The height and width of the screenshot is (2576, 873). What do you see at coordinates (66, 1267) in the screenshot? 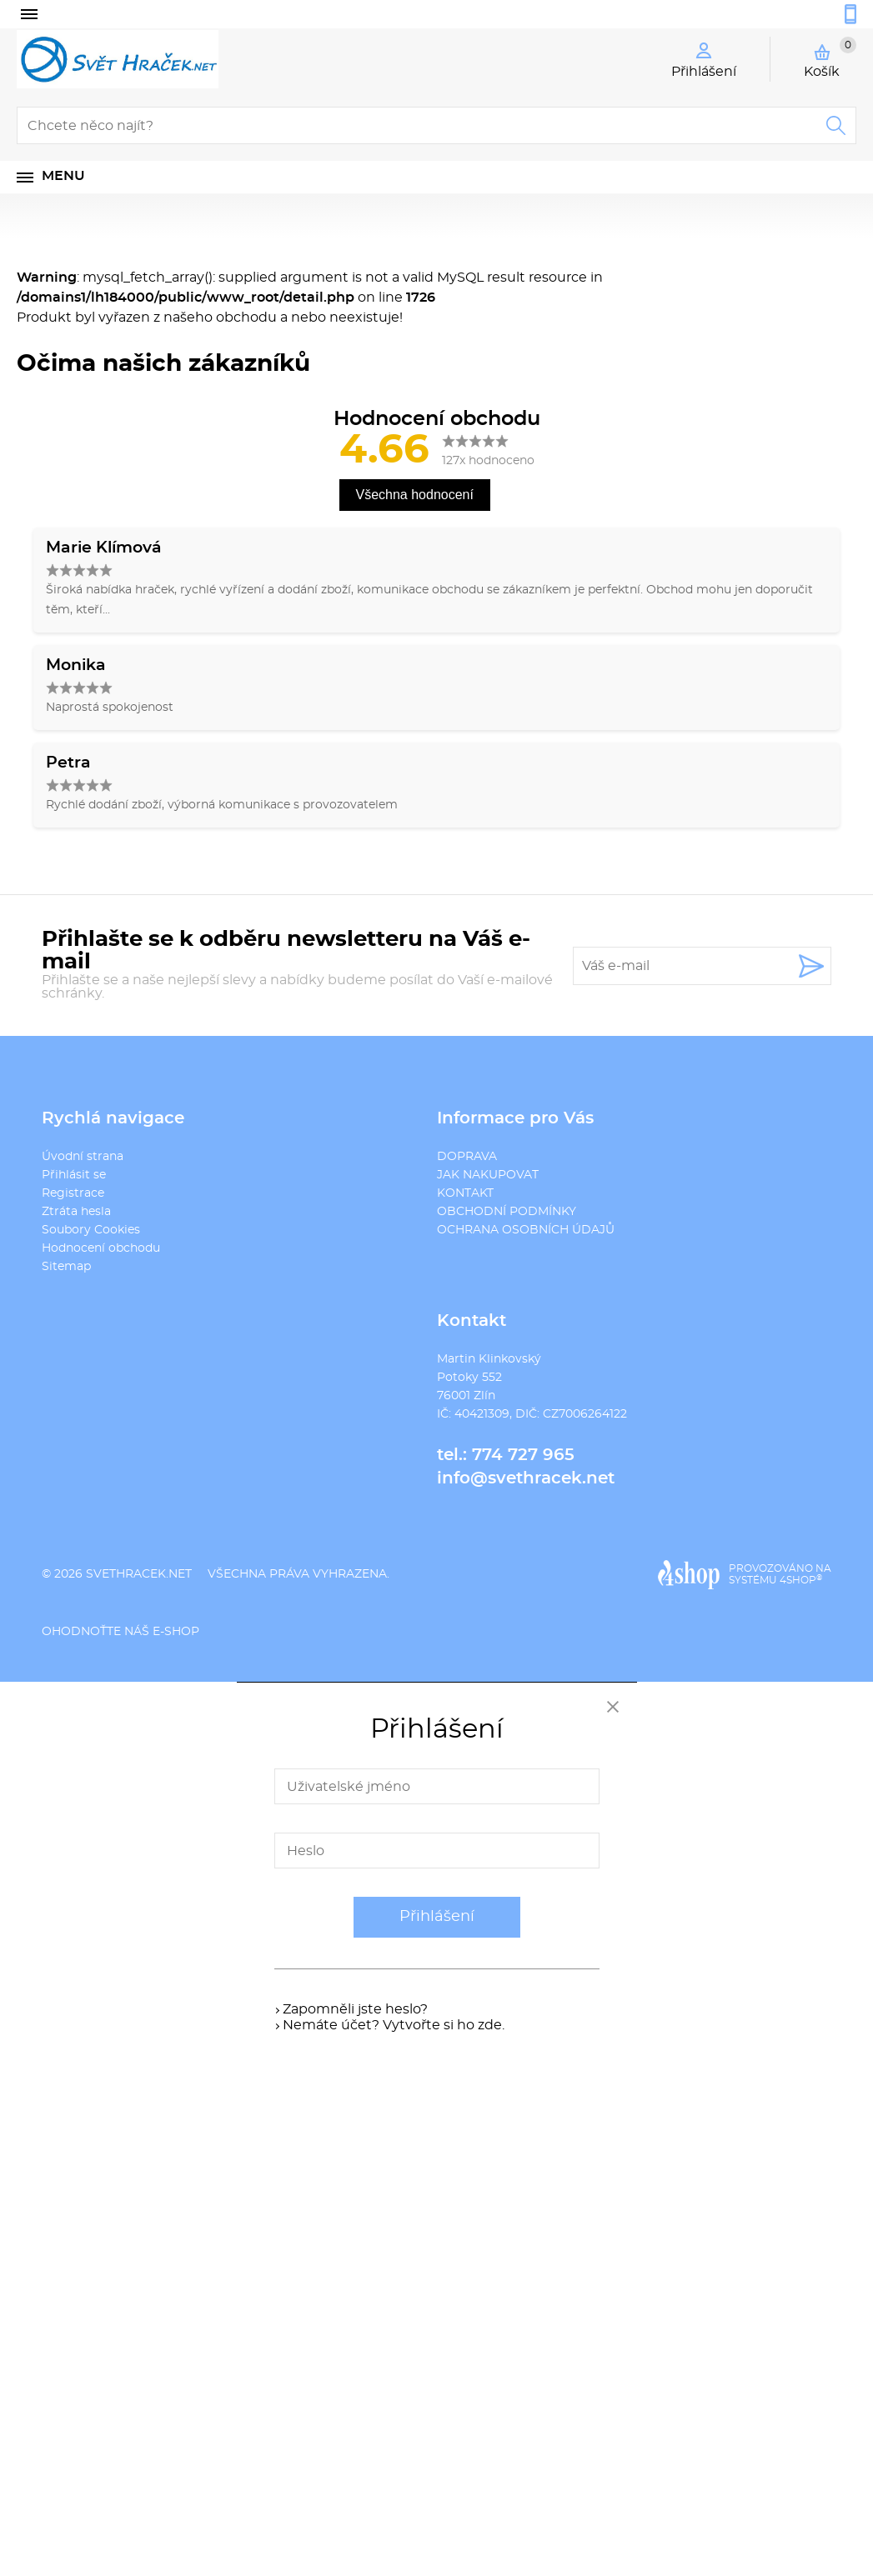
I see `Sitemap` at bounding box center [66, 1267].